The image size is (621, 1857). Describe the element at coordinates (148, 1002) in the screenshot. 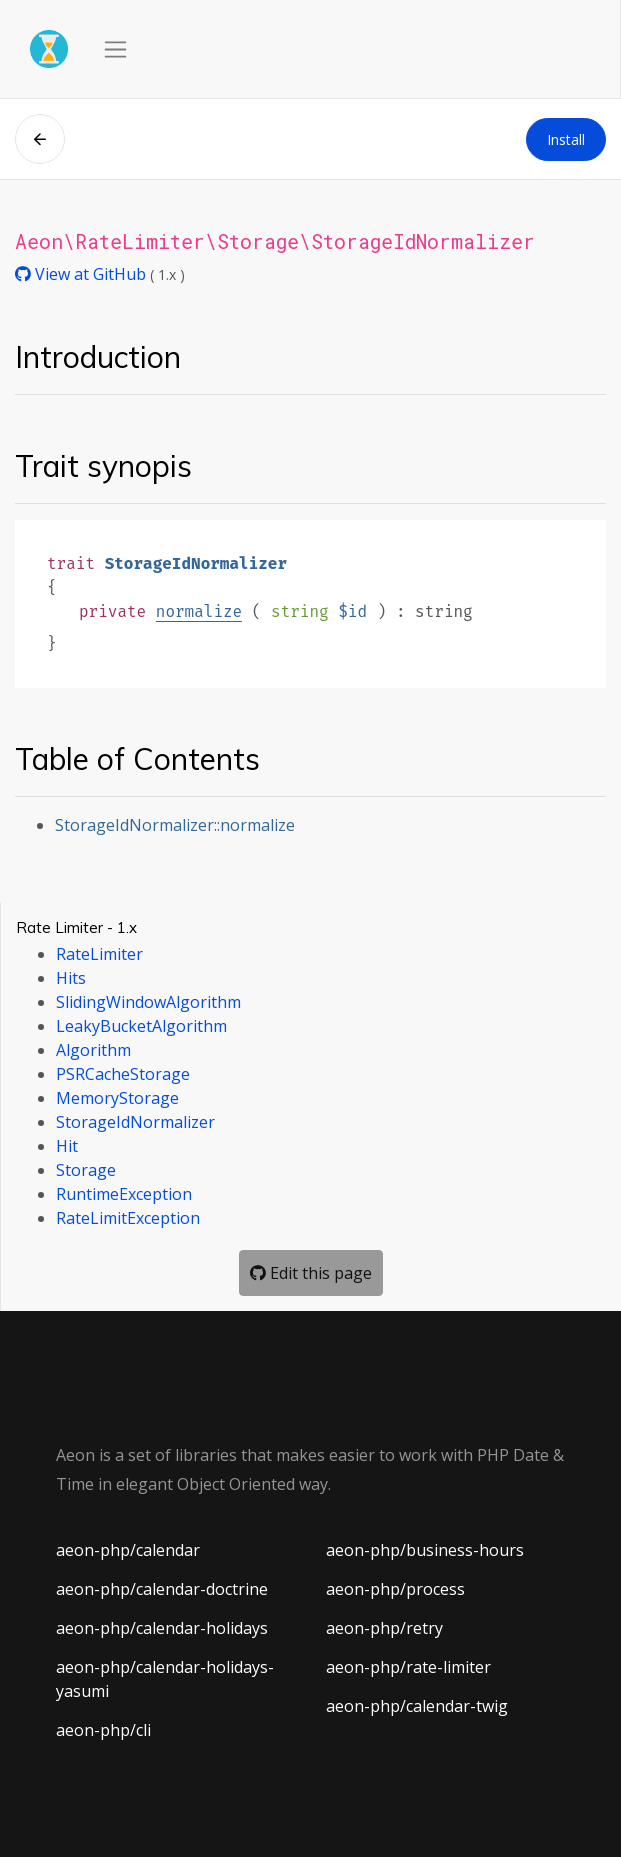

I see `SlidingWindowAlgorithm` at that location.